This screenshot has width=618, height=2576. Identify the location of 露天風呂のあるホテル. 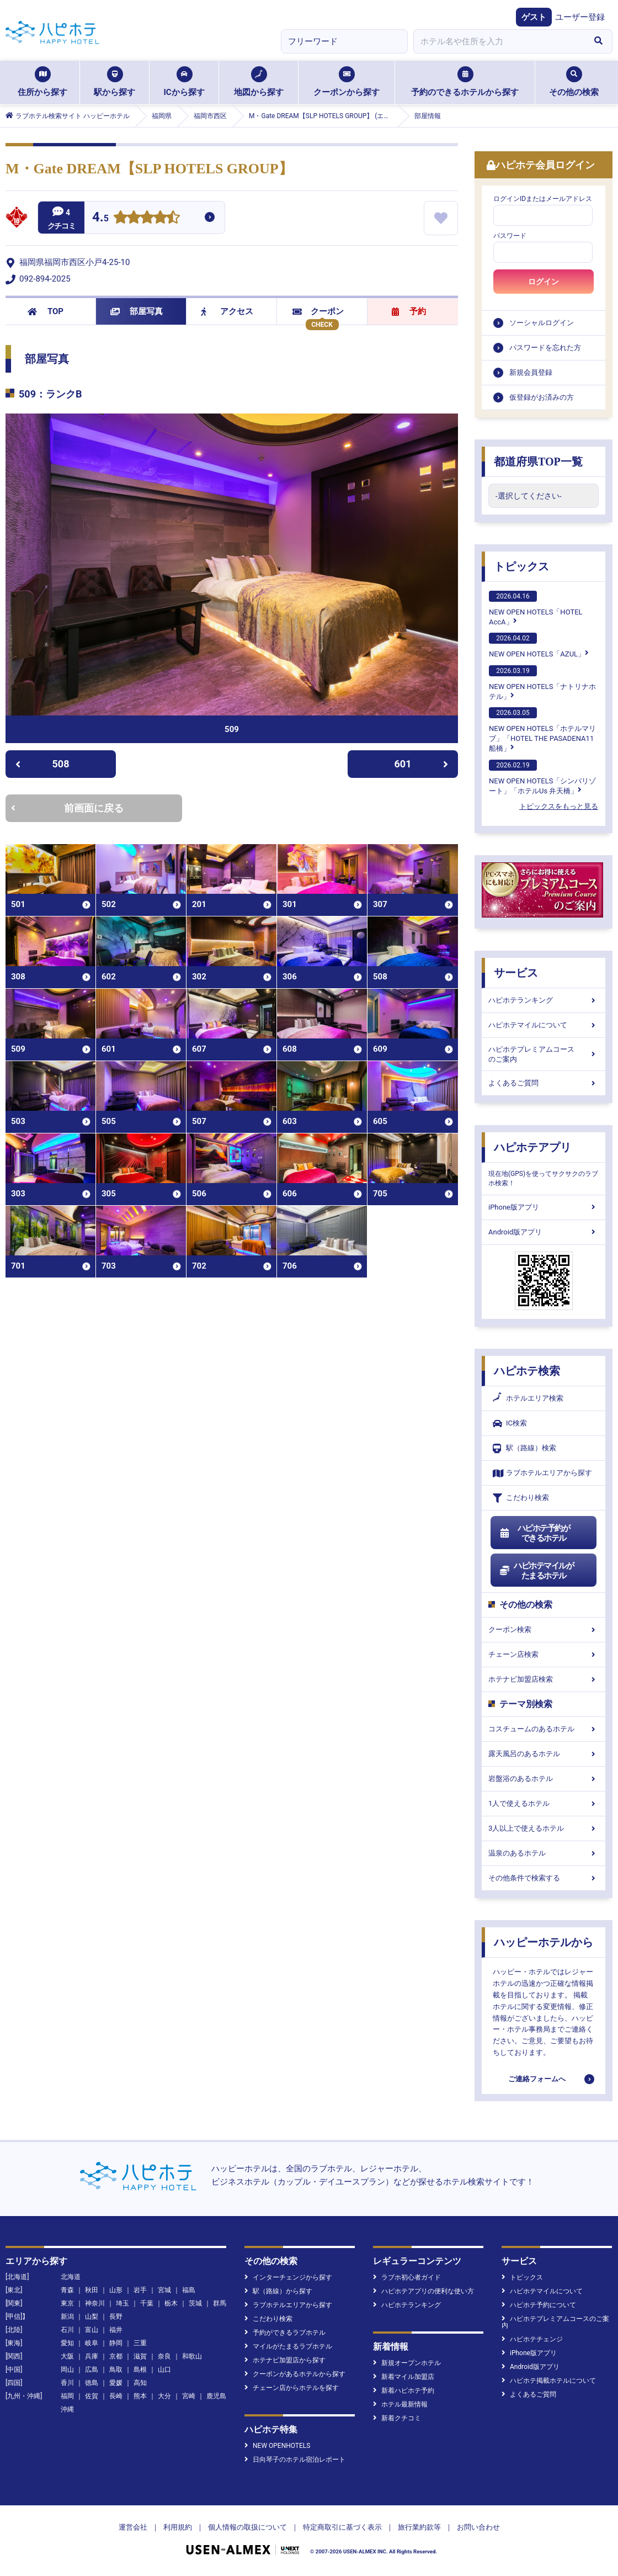
(543, 1754).